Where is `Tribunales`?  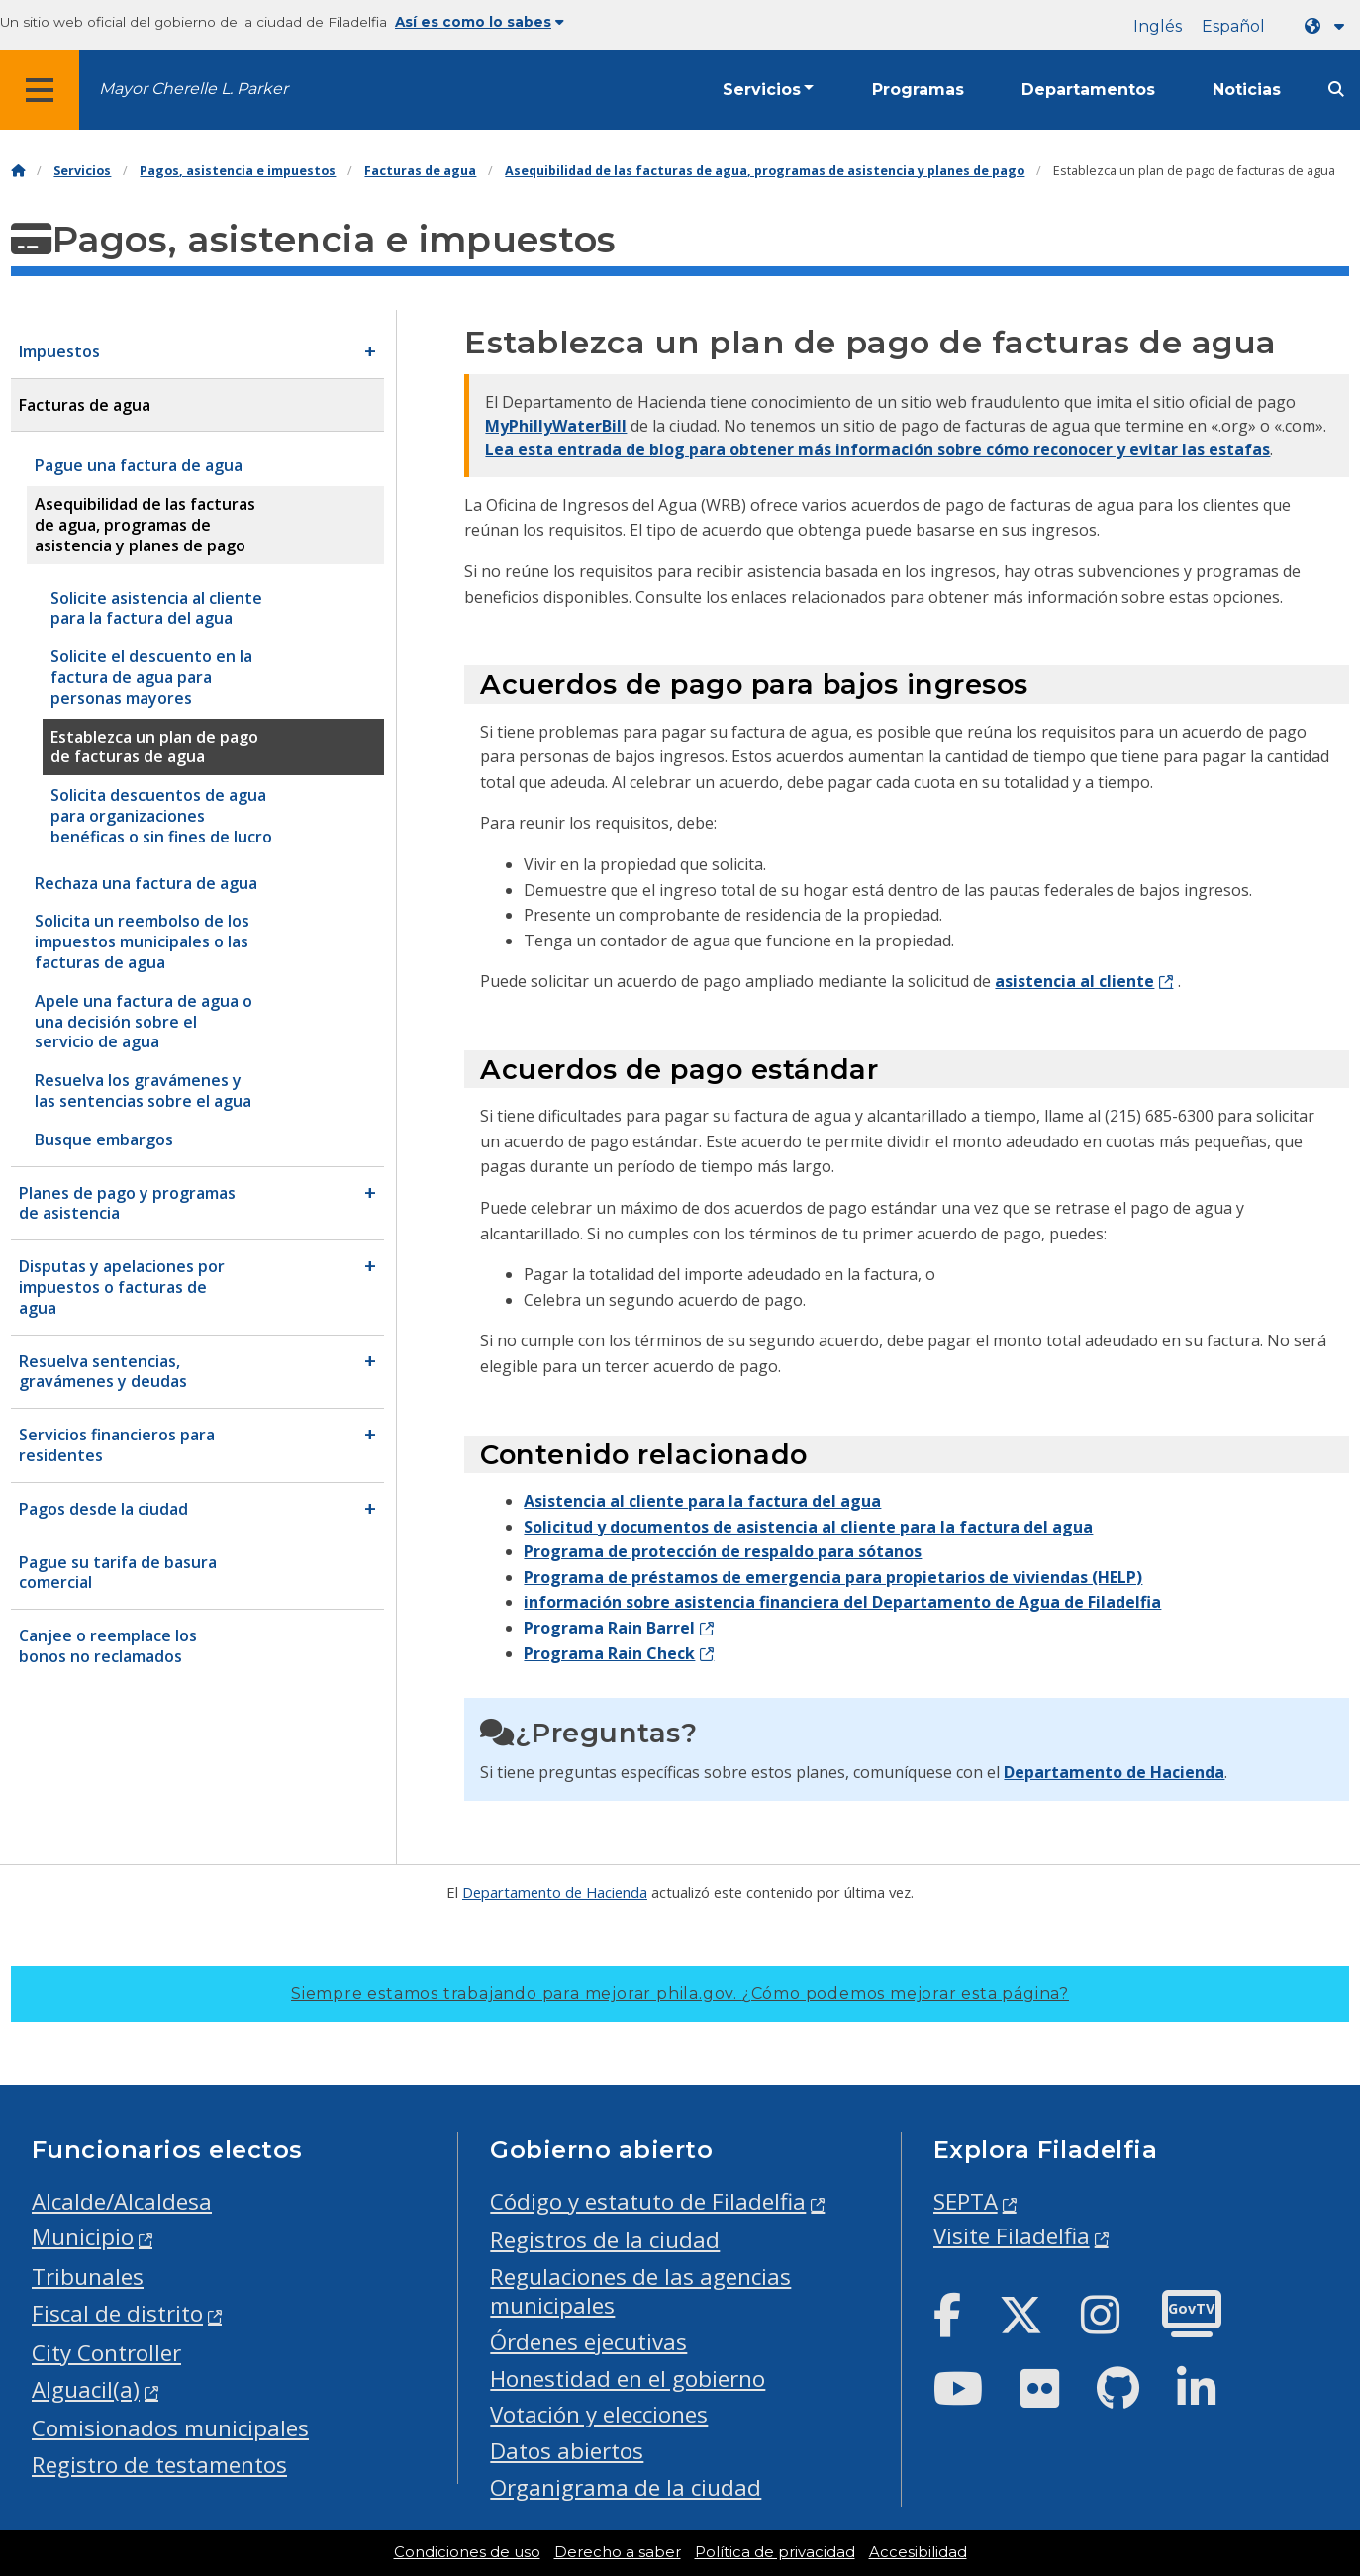
Tribunales is located at coordinates (88, 2276).